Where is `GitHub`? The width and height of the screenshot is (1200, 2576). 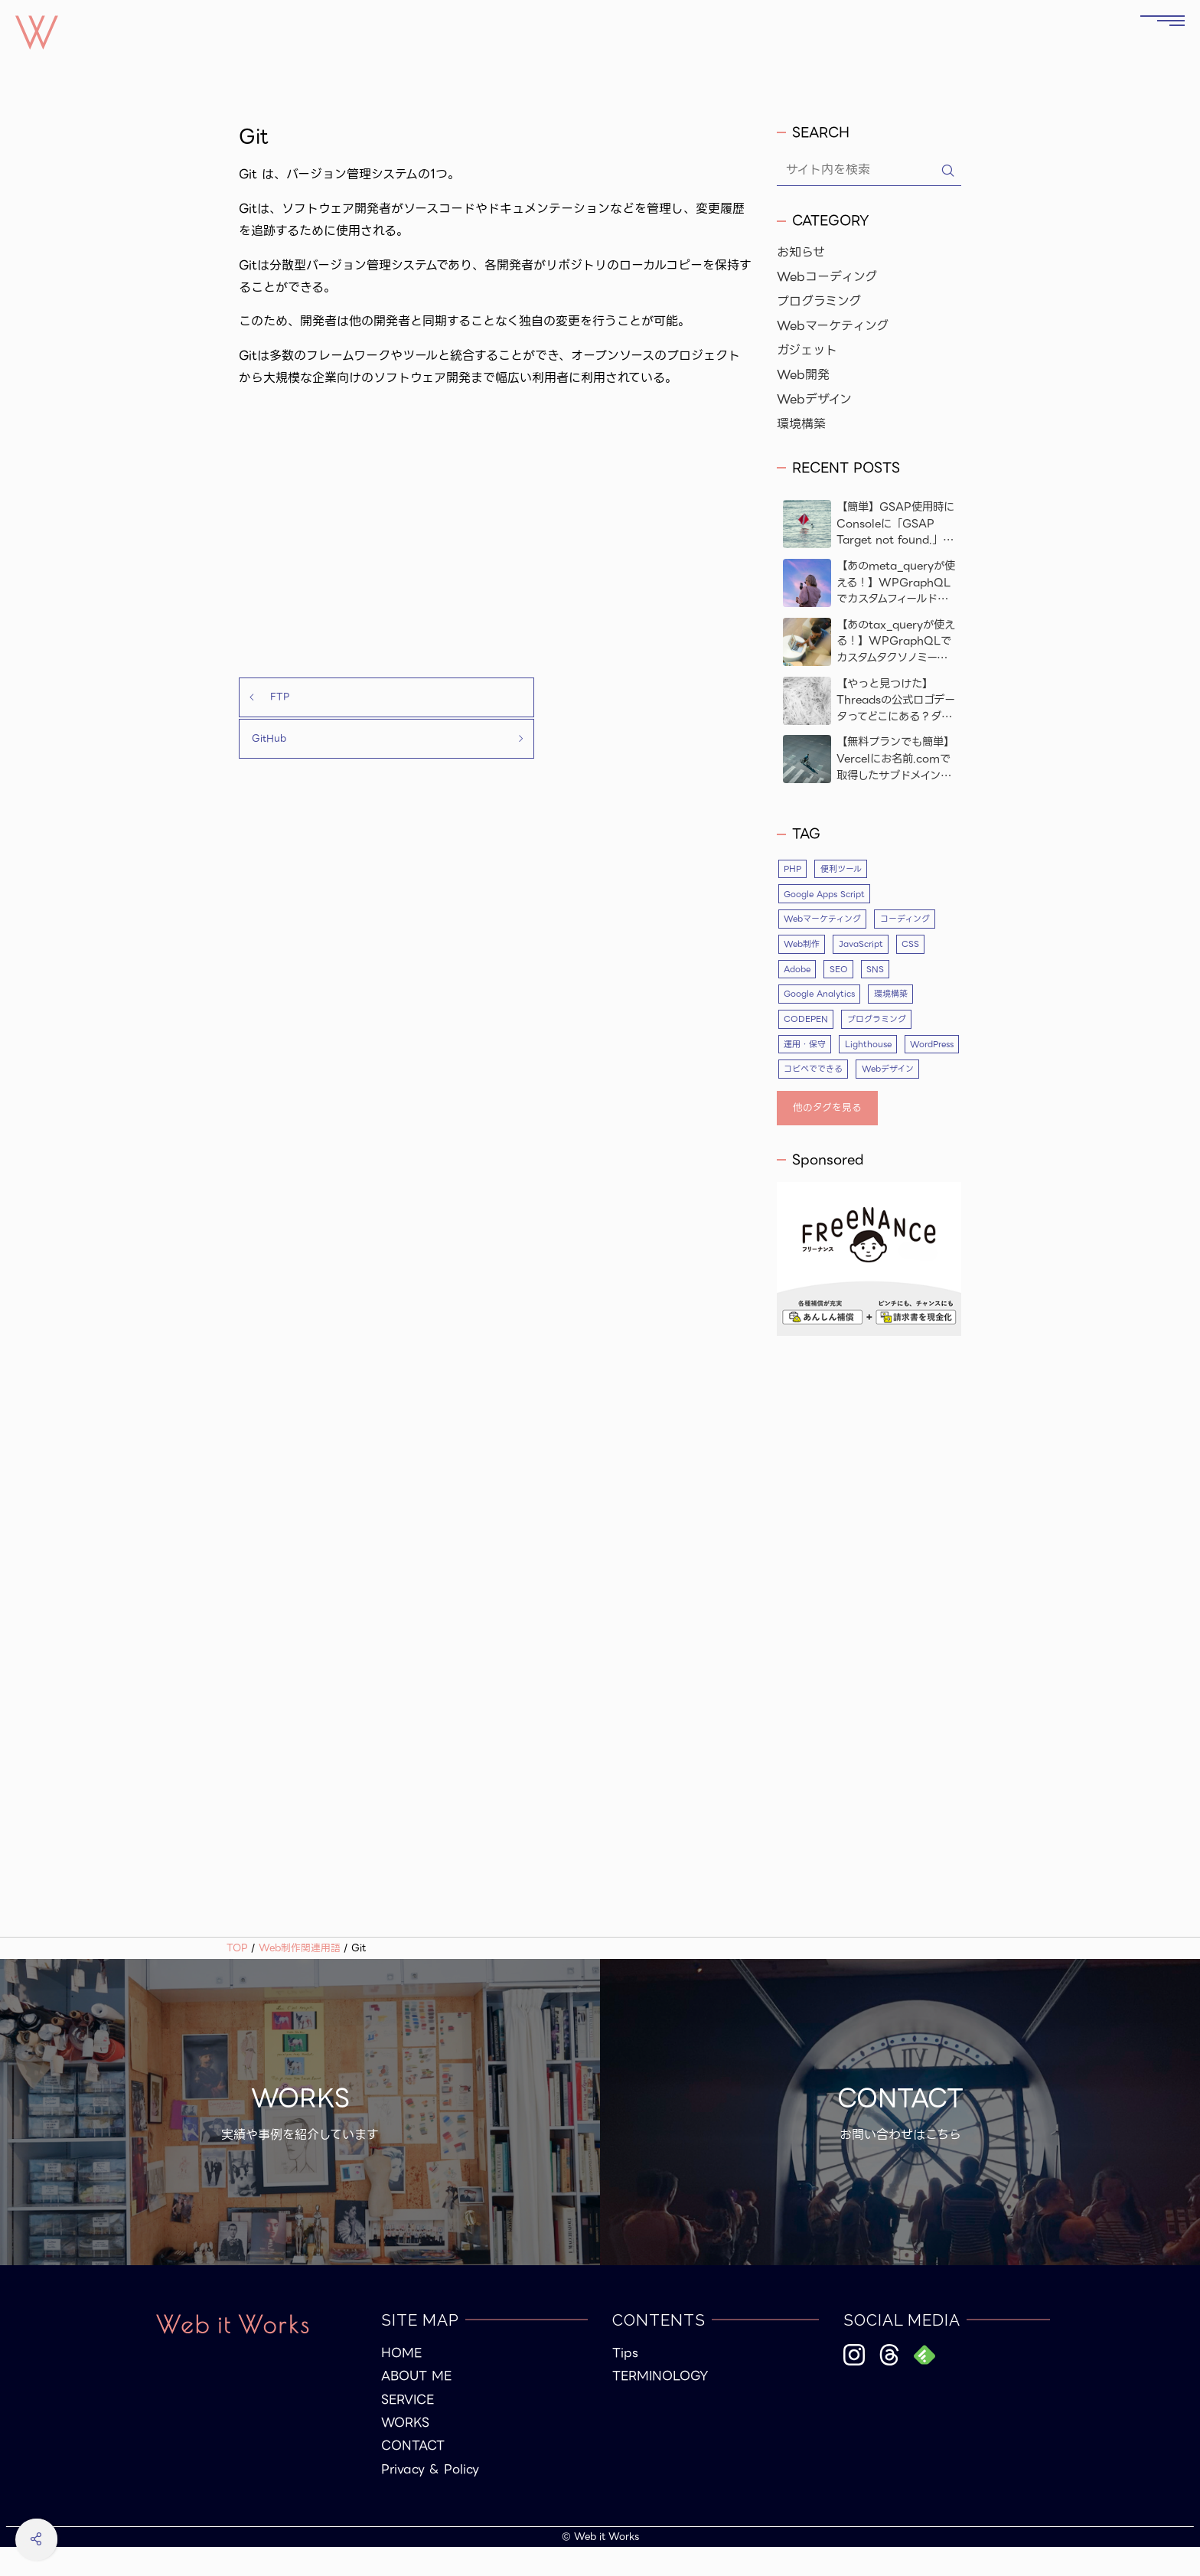
GitHub is located at coordinates (629, 698).